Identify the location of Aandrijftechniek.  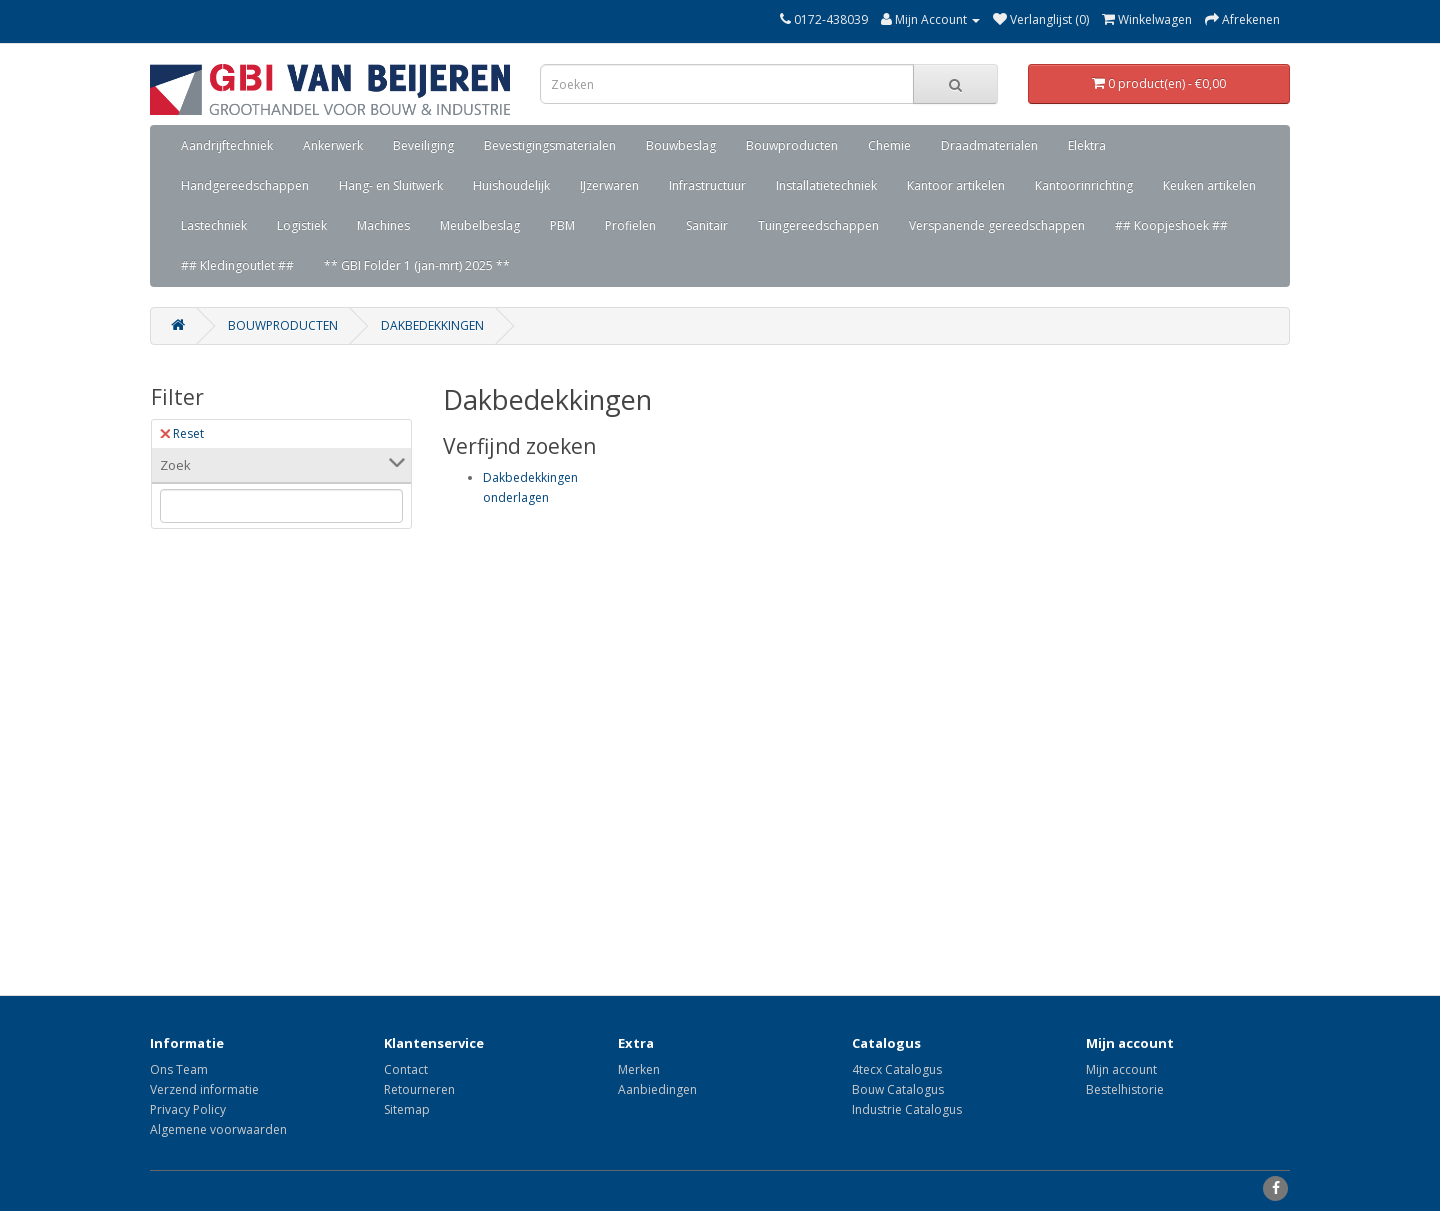
(227, 145).